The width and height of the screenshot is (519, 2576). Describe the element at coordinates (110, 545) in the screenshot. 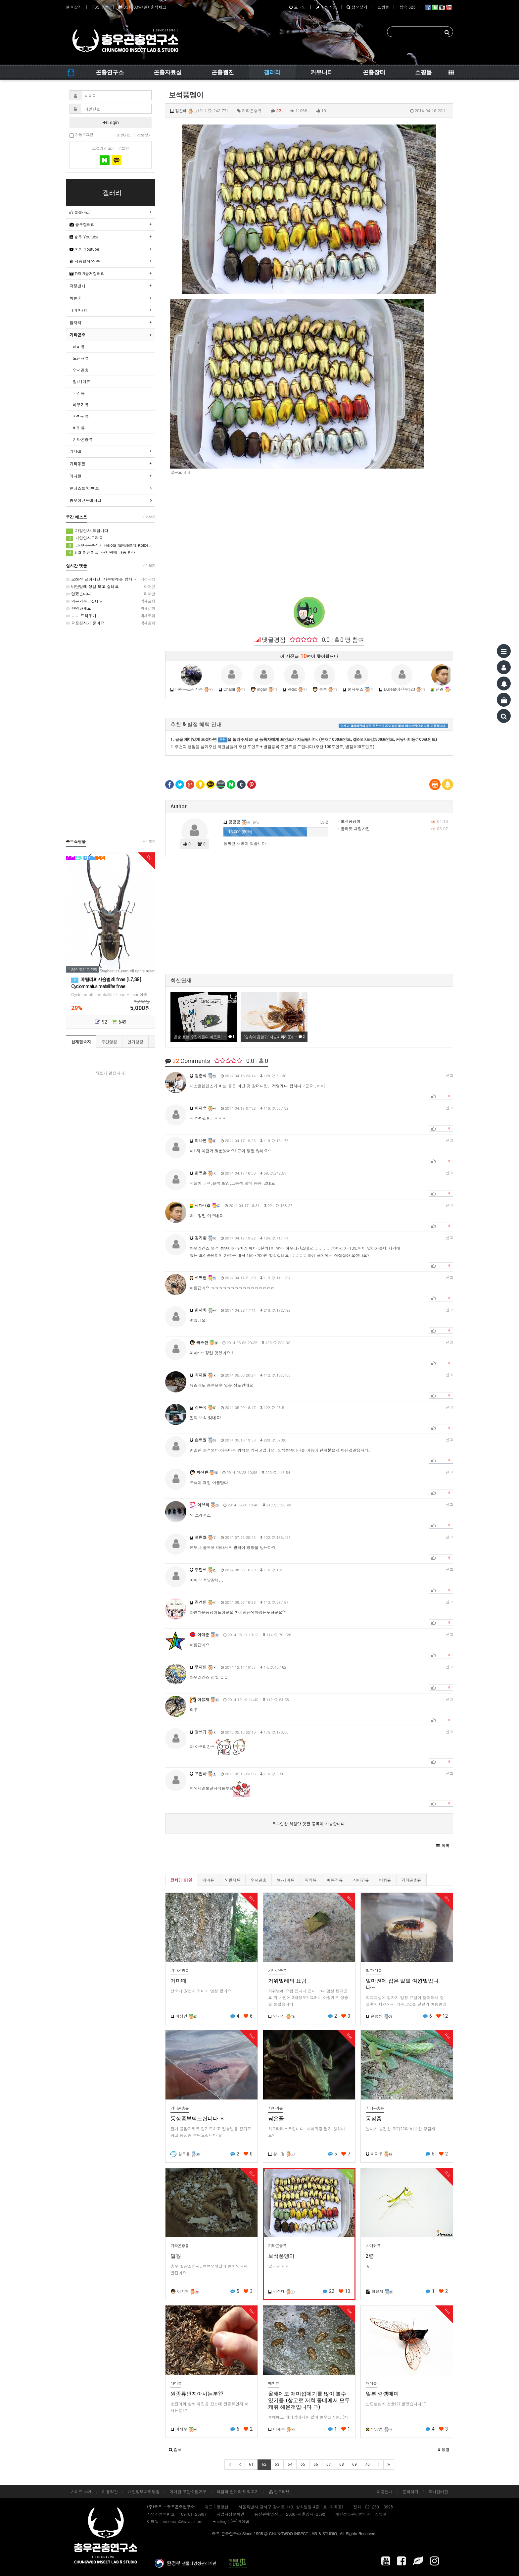

I see `고려나무쑤시기 Helota fulviventris Kolbe, 1886` at that location.